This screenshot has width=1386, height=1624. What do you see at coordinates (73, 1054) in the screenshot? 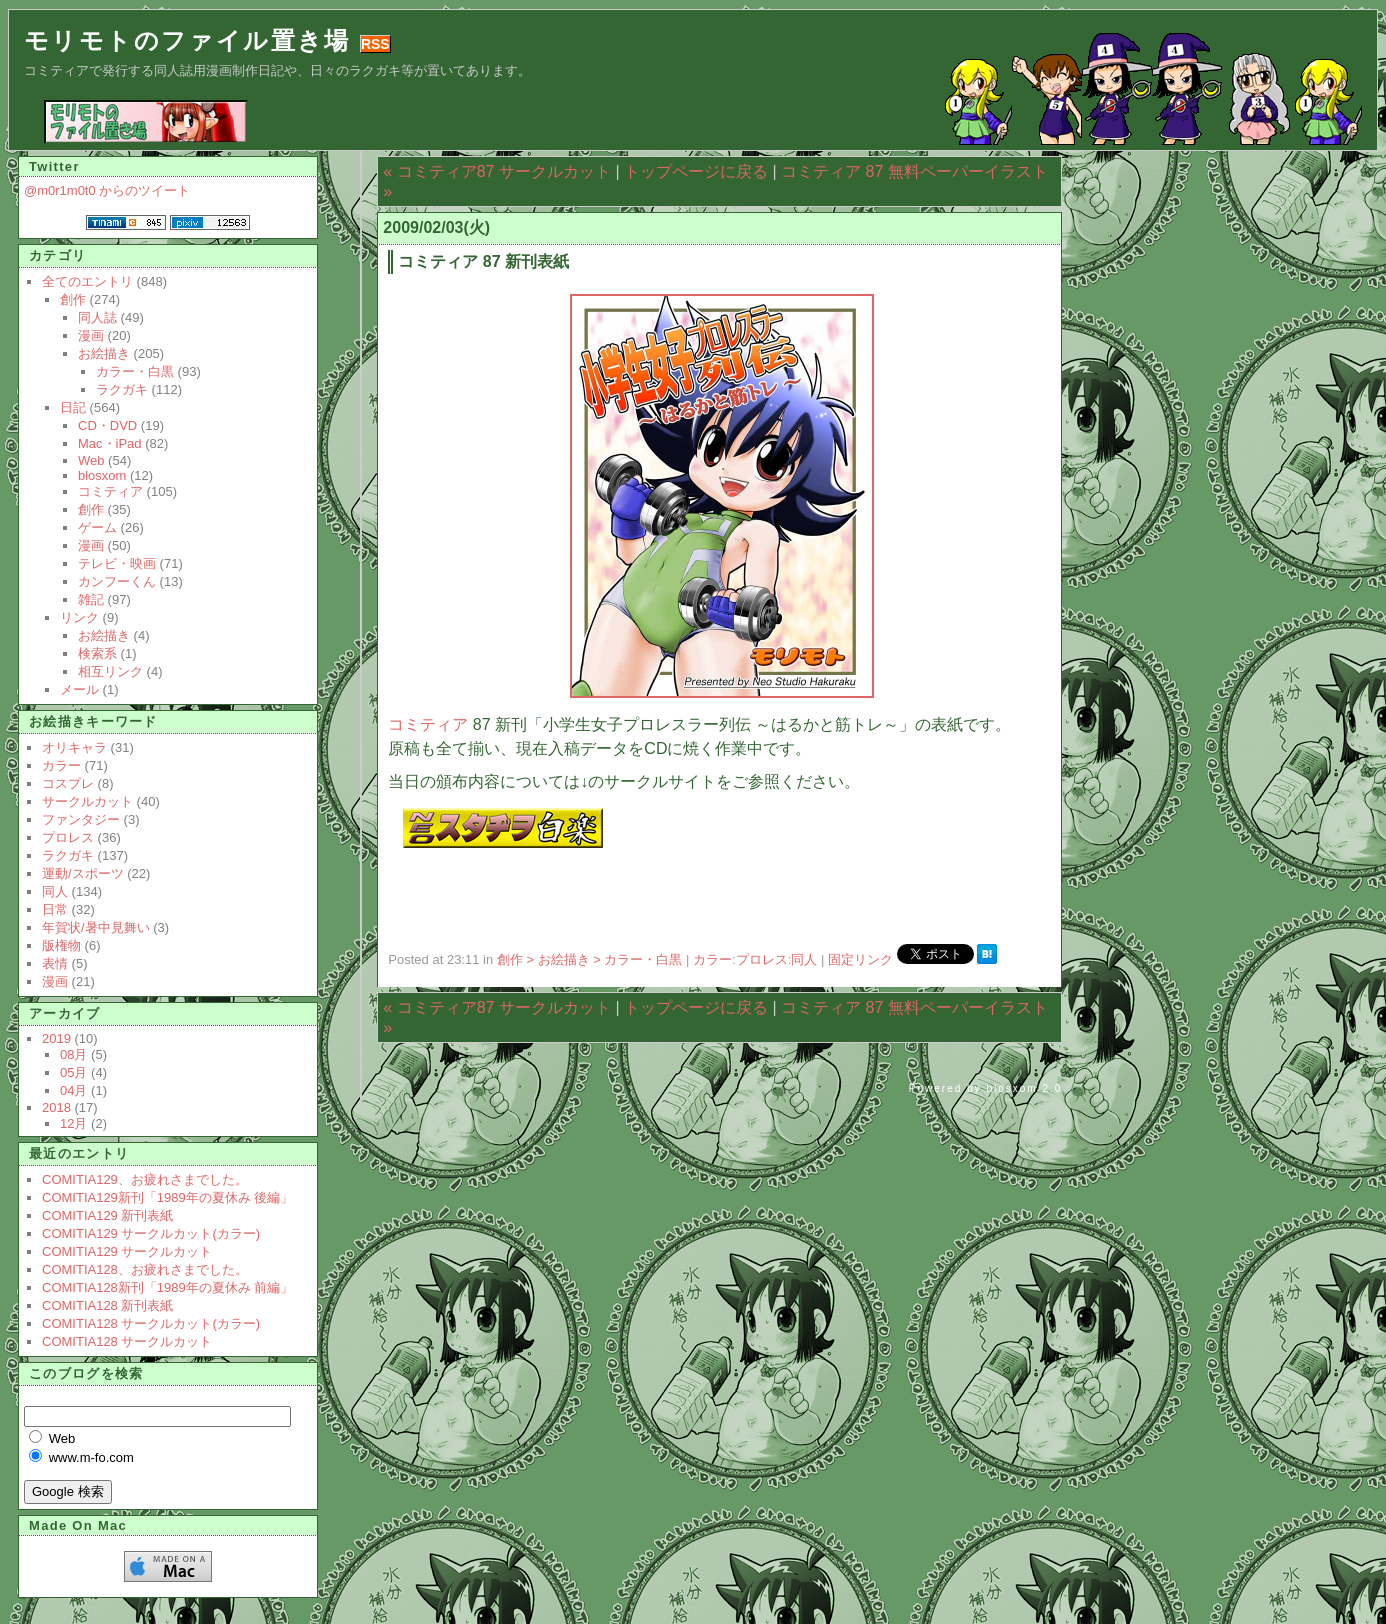
I see `08月` at bounding box center [73, 1054].